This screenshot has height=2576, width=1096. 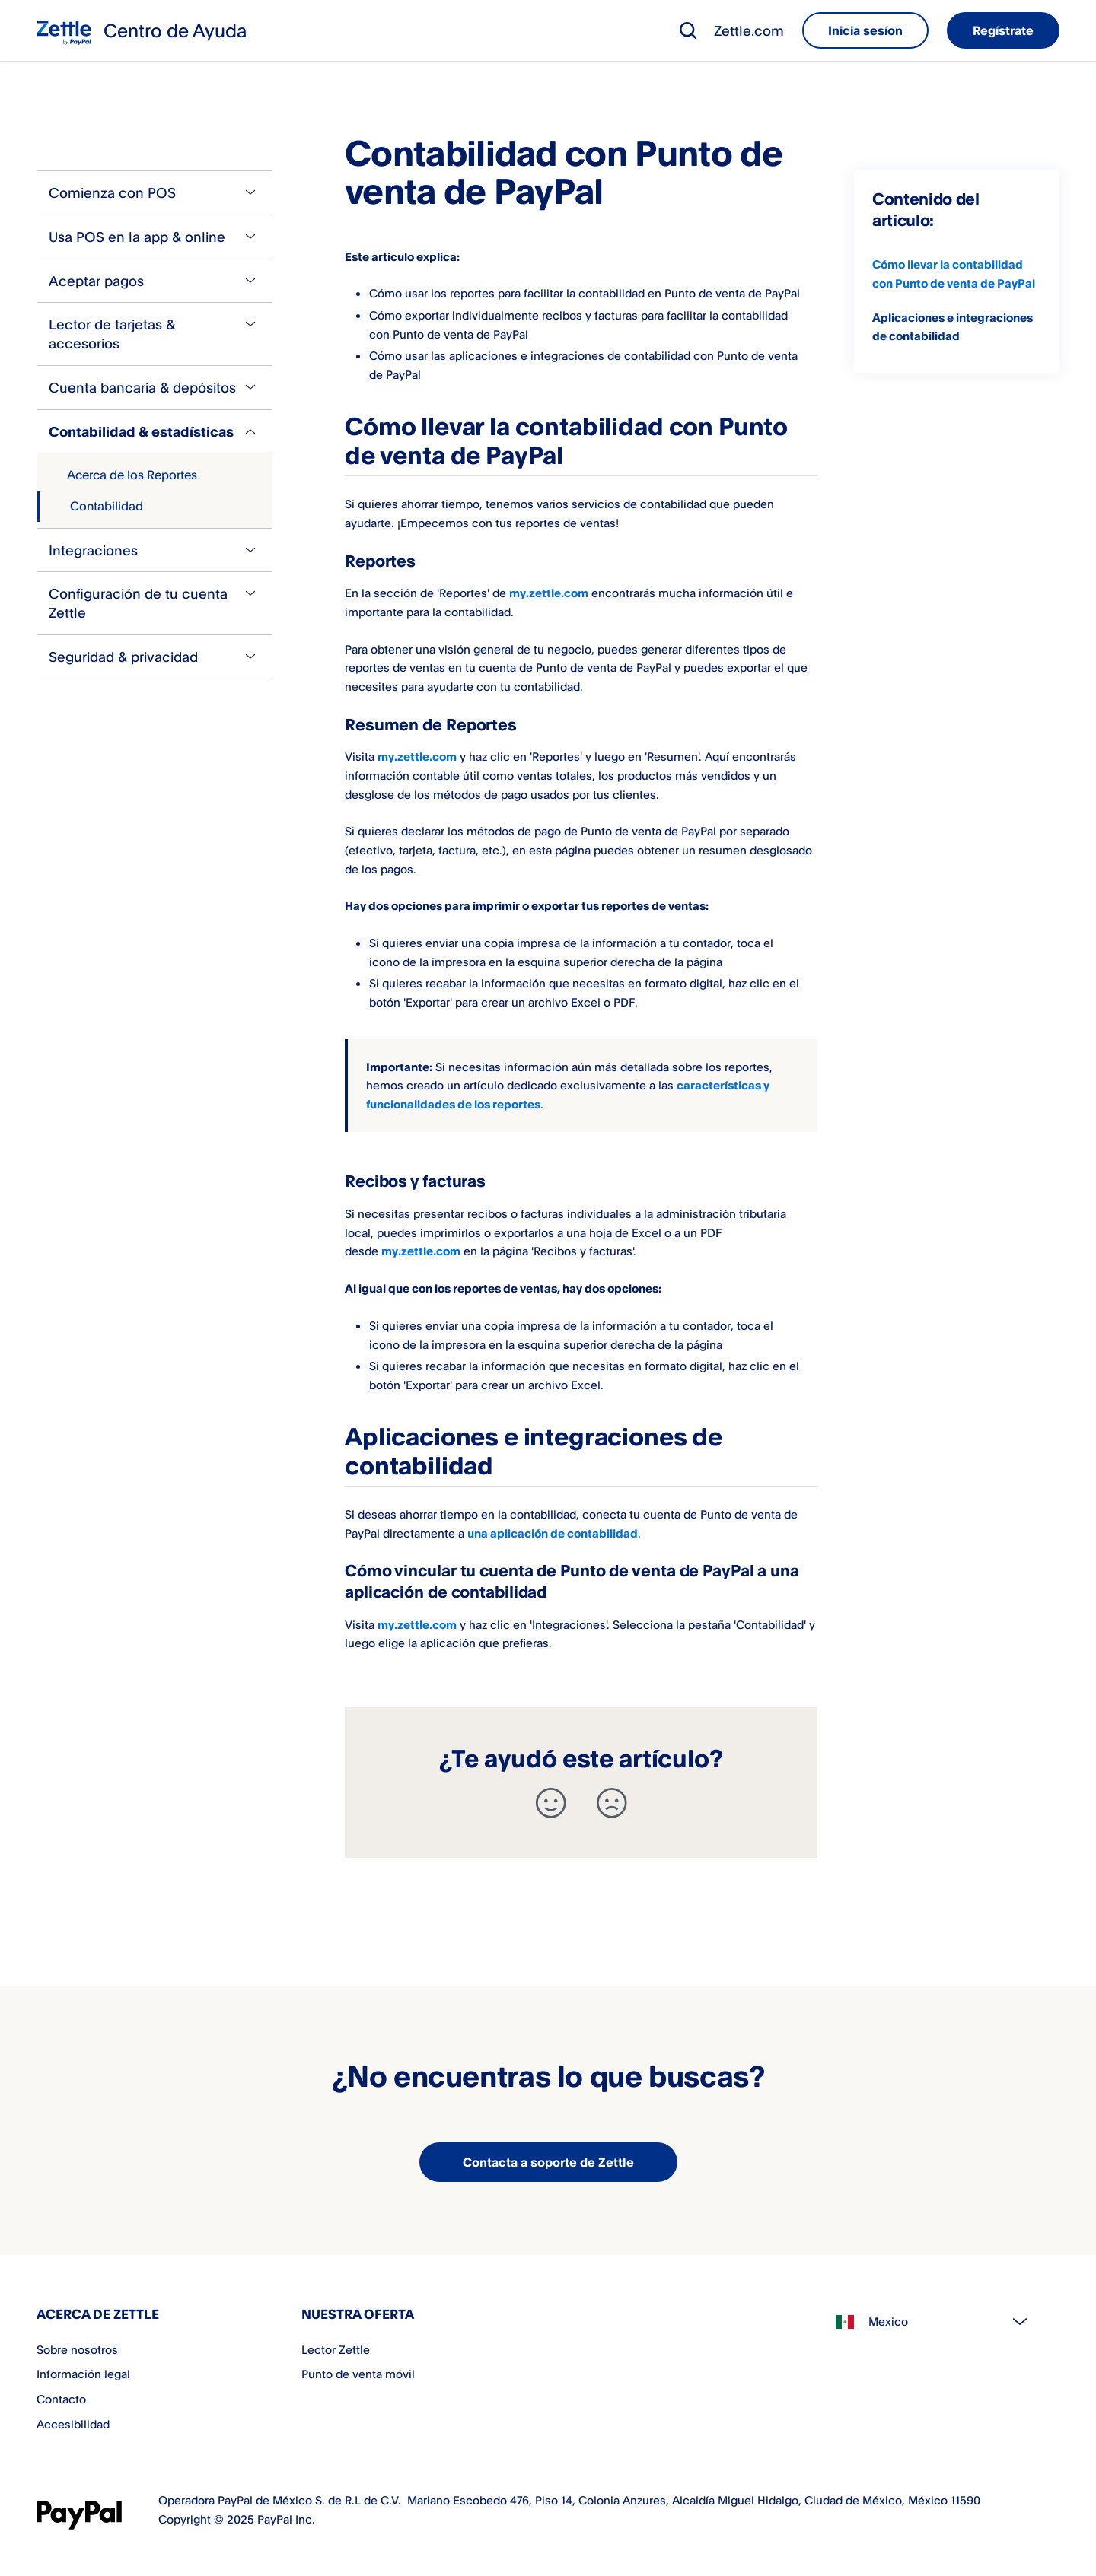 What do you see at coordinates (953, 273) in the screenshot?
I see `Cómo llevar la contabilidad con Punto de venta de PayPal` at bounding box center [953, 273].